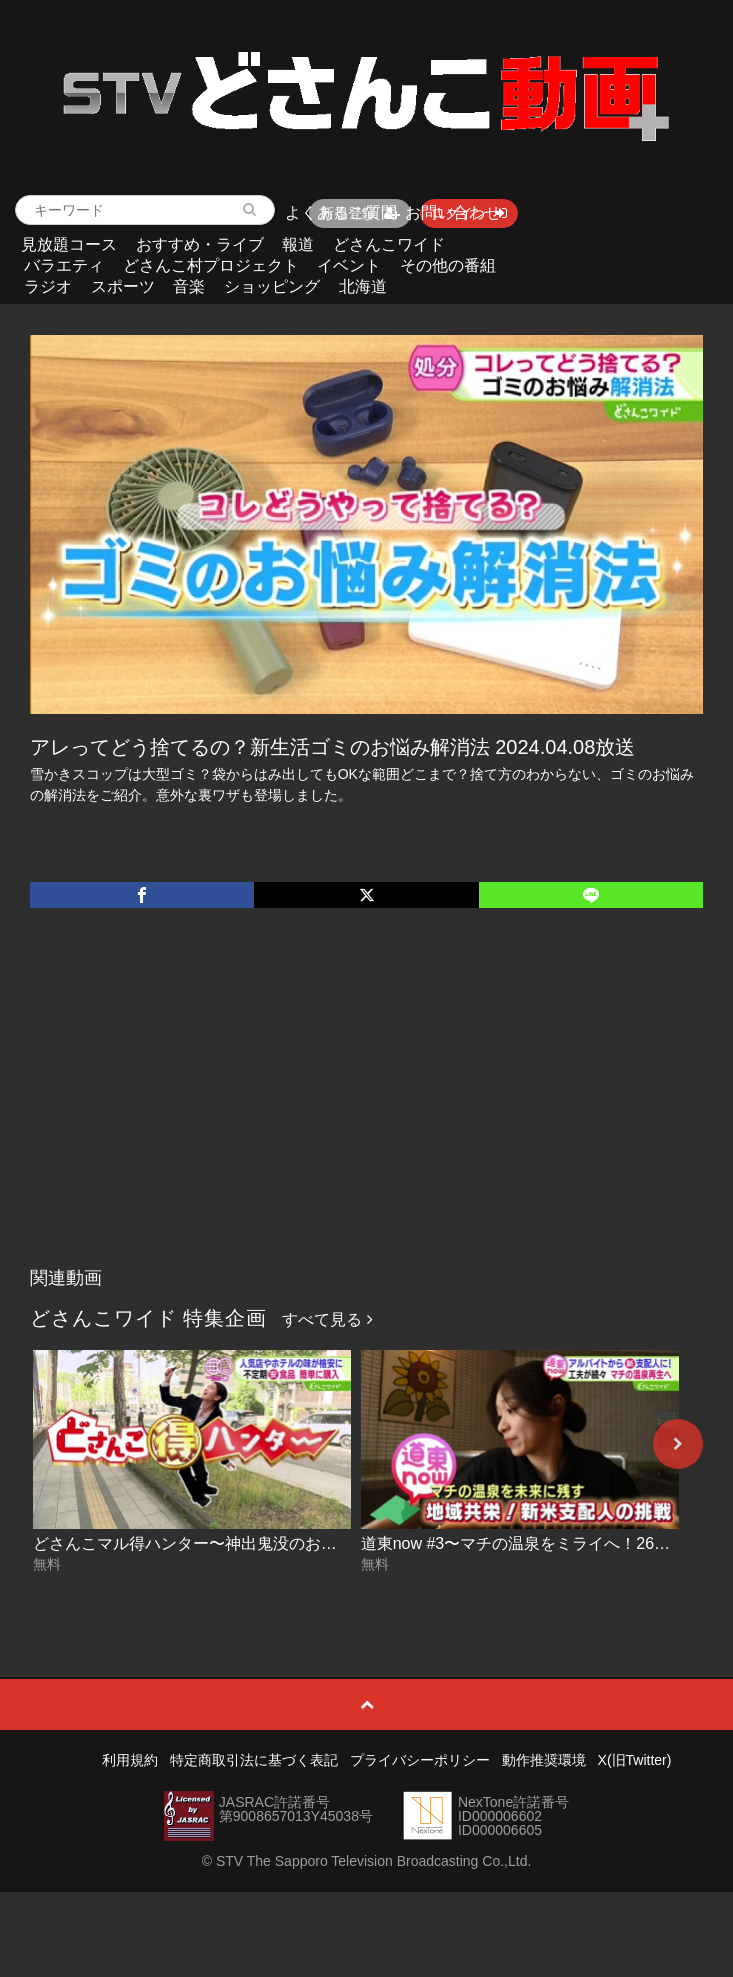  What do you see at coordinates (367, 1108) in the screenshot?
I see `[Advertisement]` at bounding box center [367, 1108].